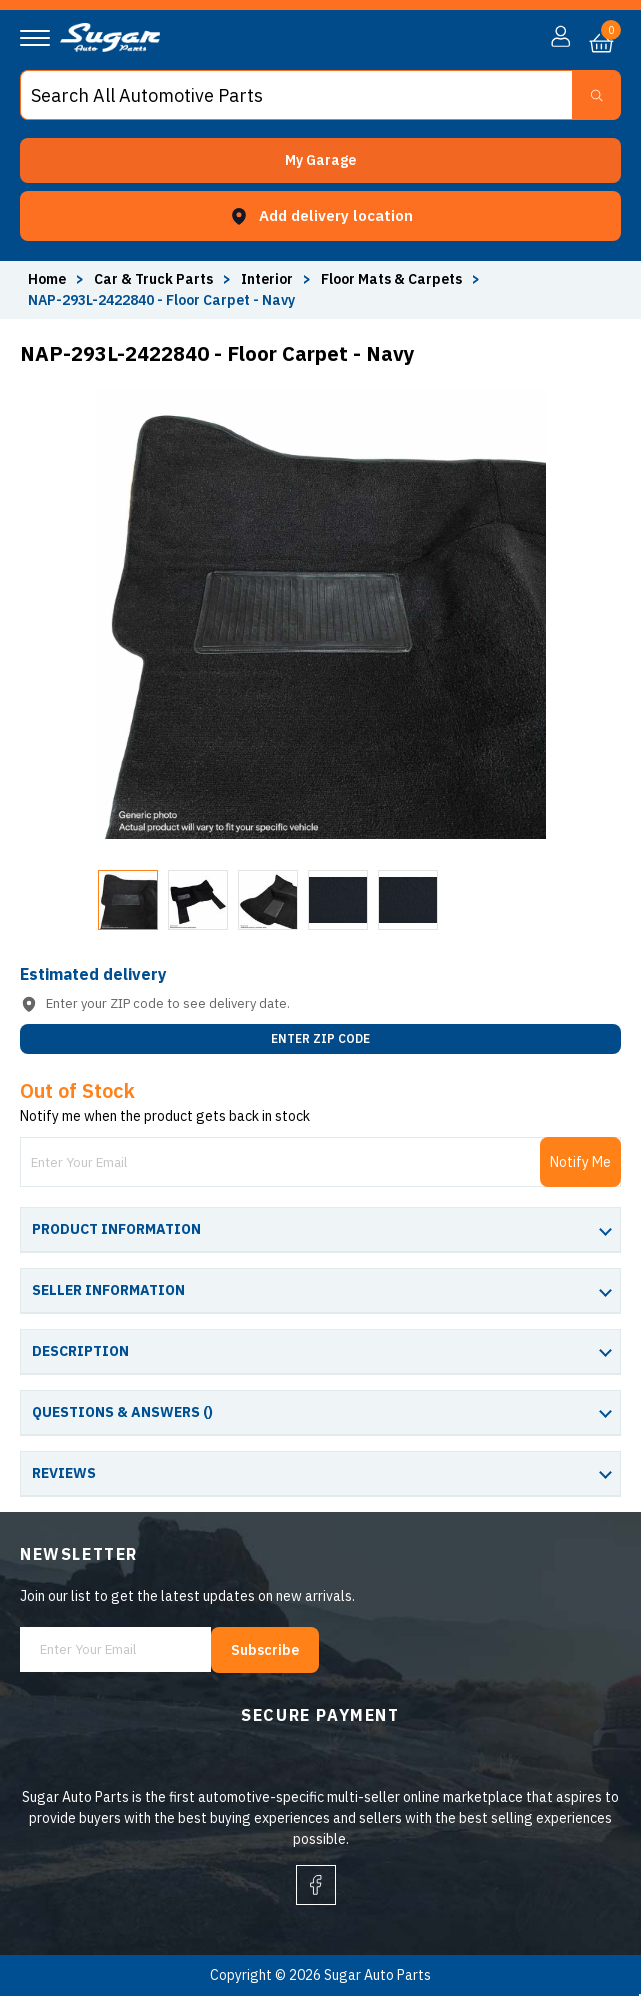  What do you see at coordinates (47, 279) in the screenshot?
I see `Home` at bounding box center [47, 279].